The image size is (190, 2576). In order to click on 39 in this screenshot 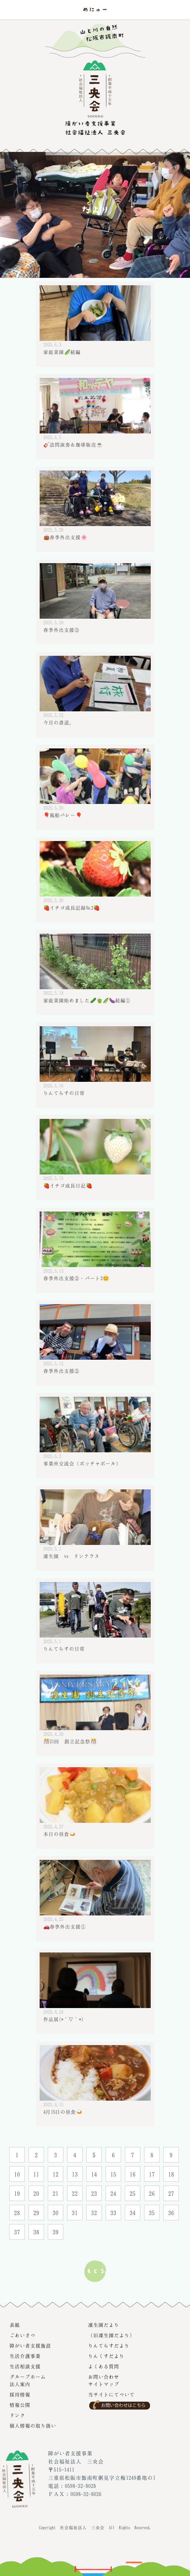, I will do `click(56, 2232)`.